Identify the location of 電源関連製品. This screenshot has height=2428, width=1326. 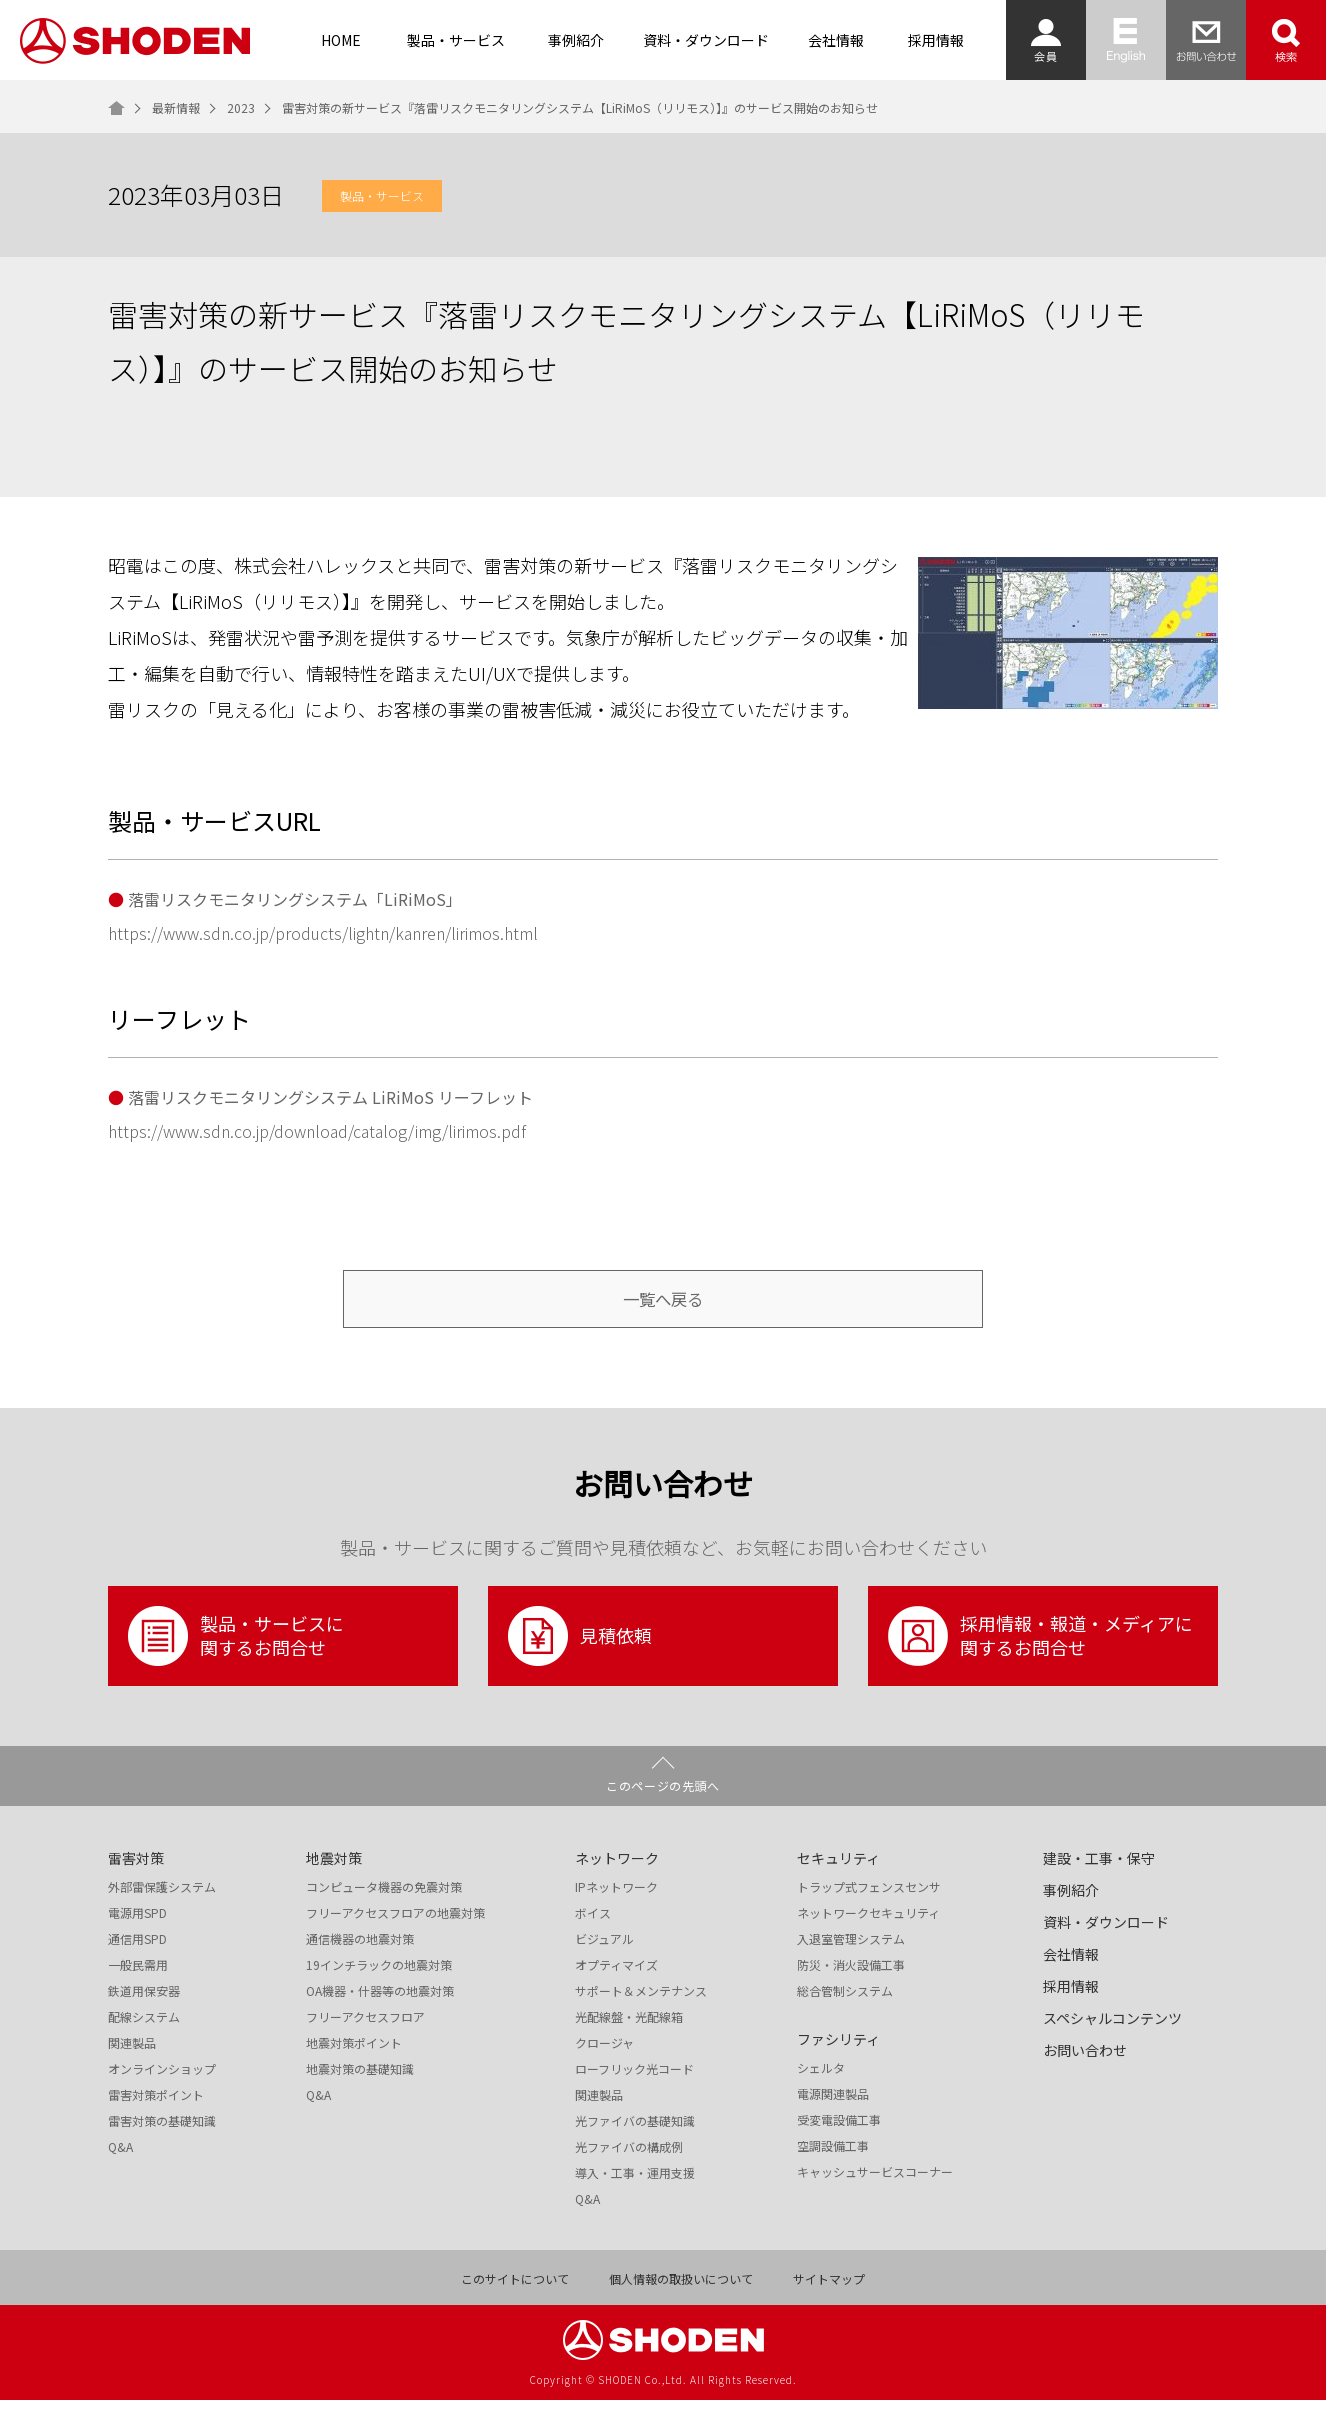
(833, 2122).